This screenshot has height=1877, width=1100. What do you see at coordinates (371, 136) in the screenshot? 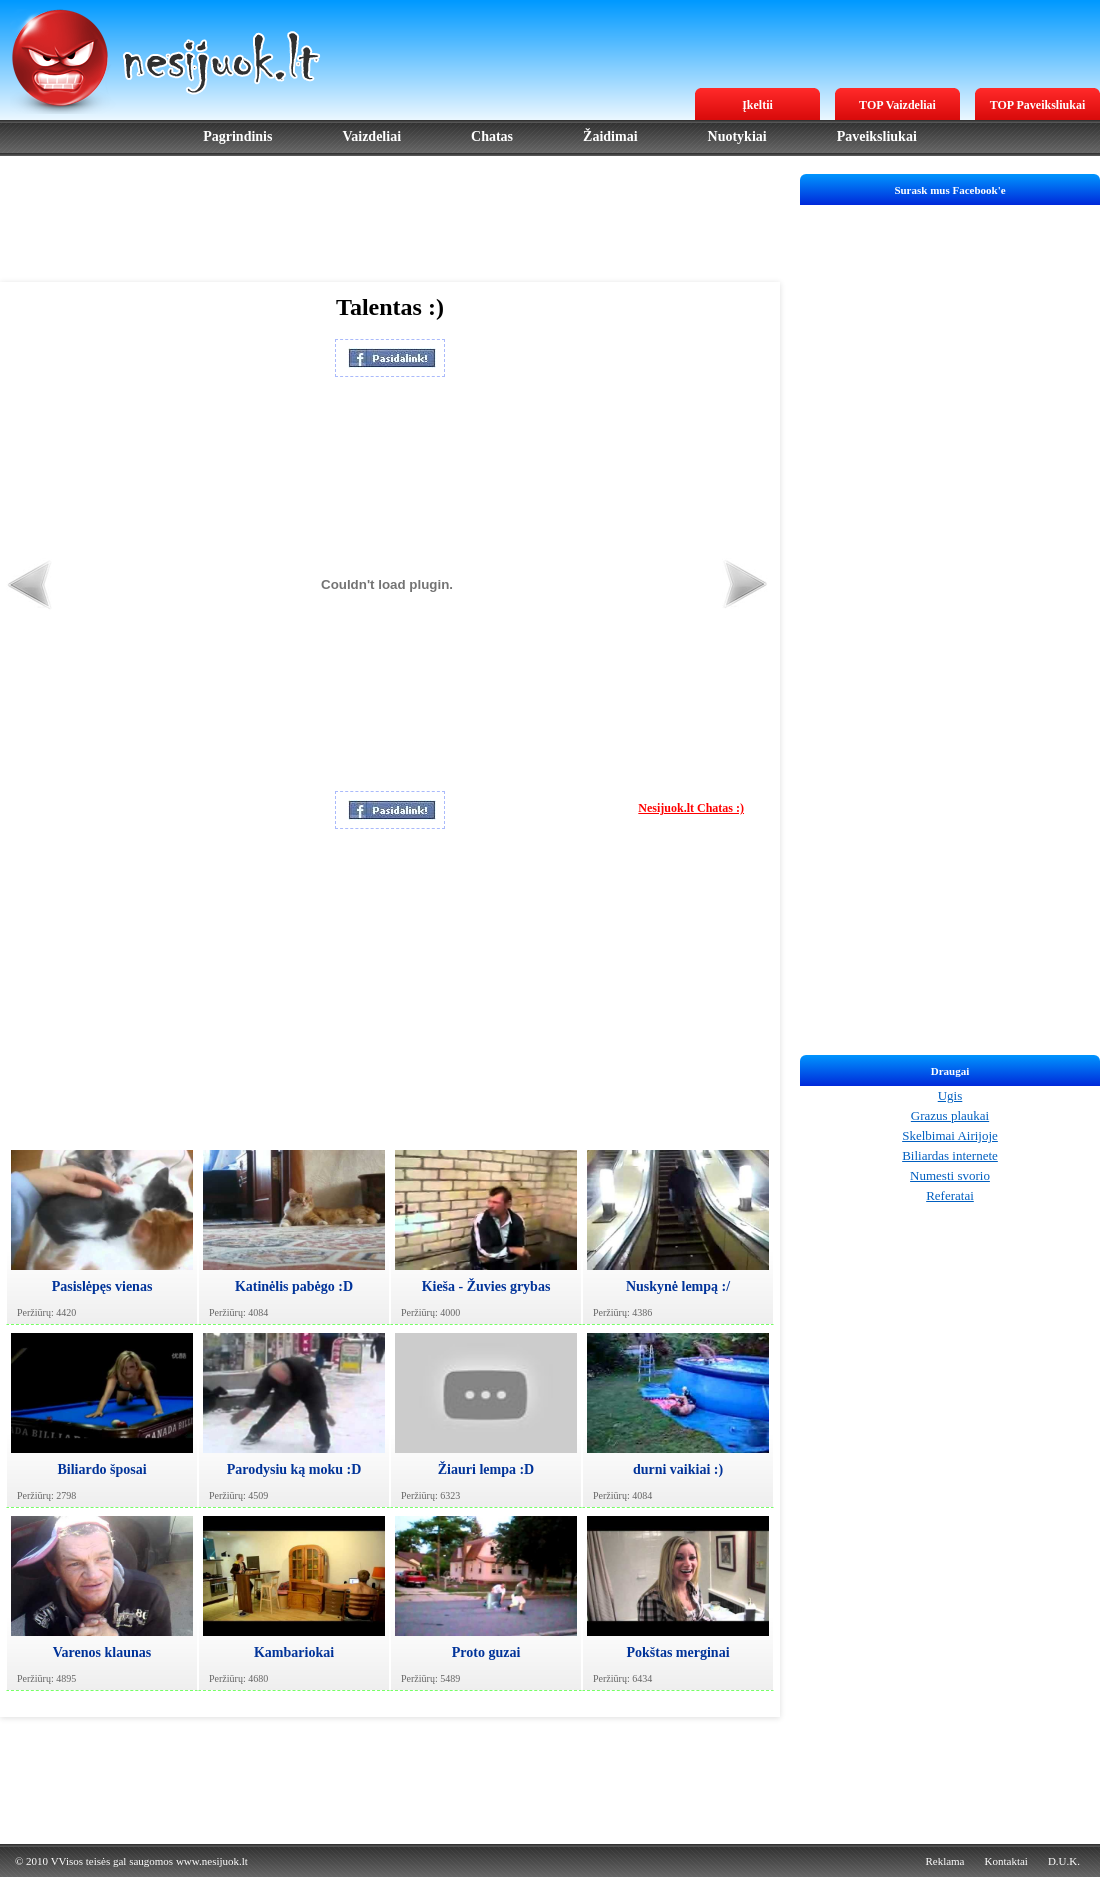
I see `Vaizdeliai` at bounding box center [371, 136].